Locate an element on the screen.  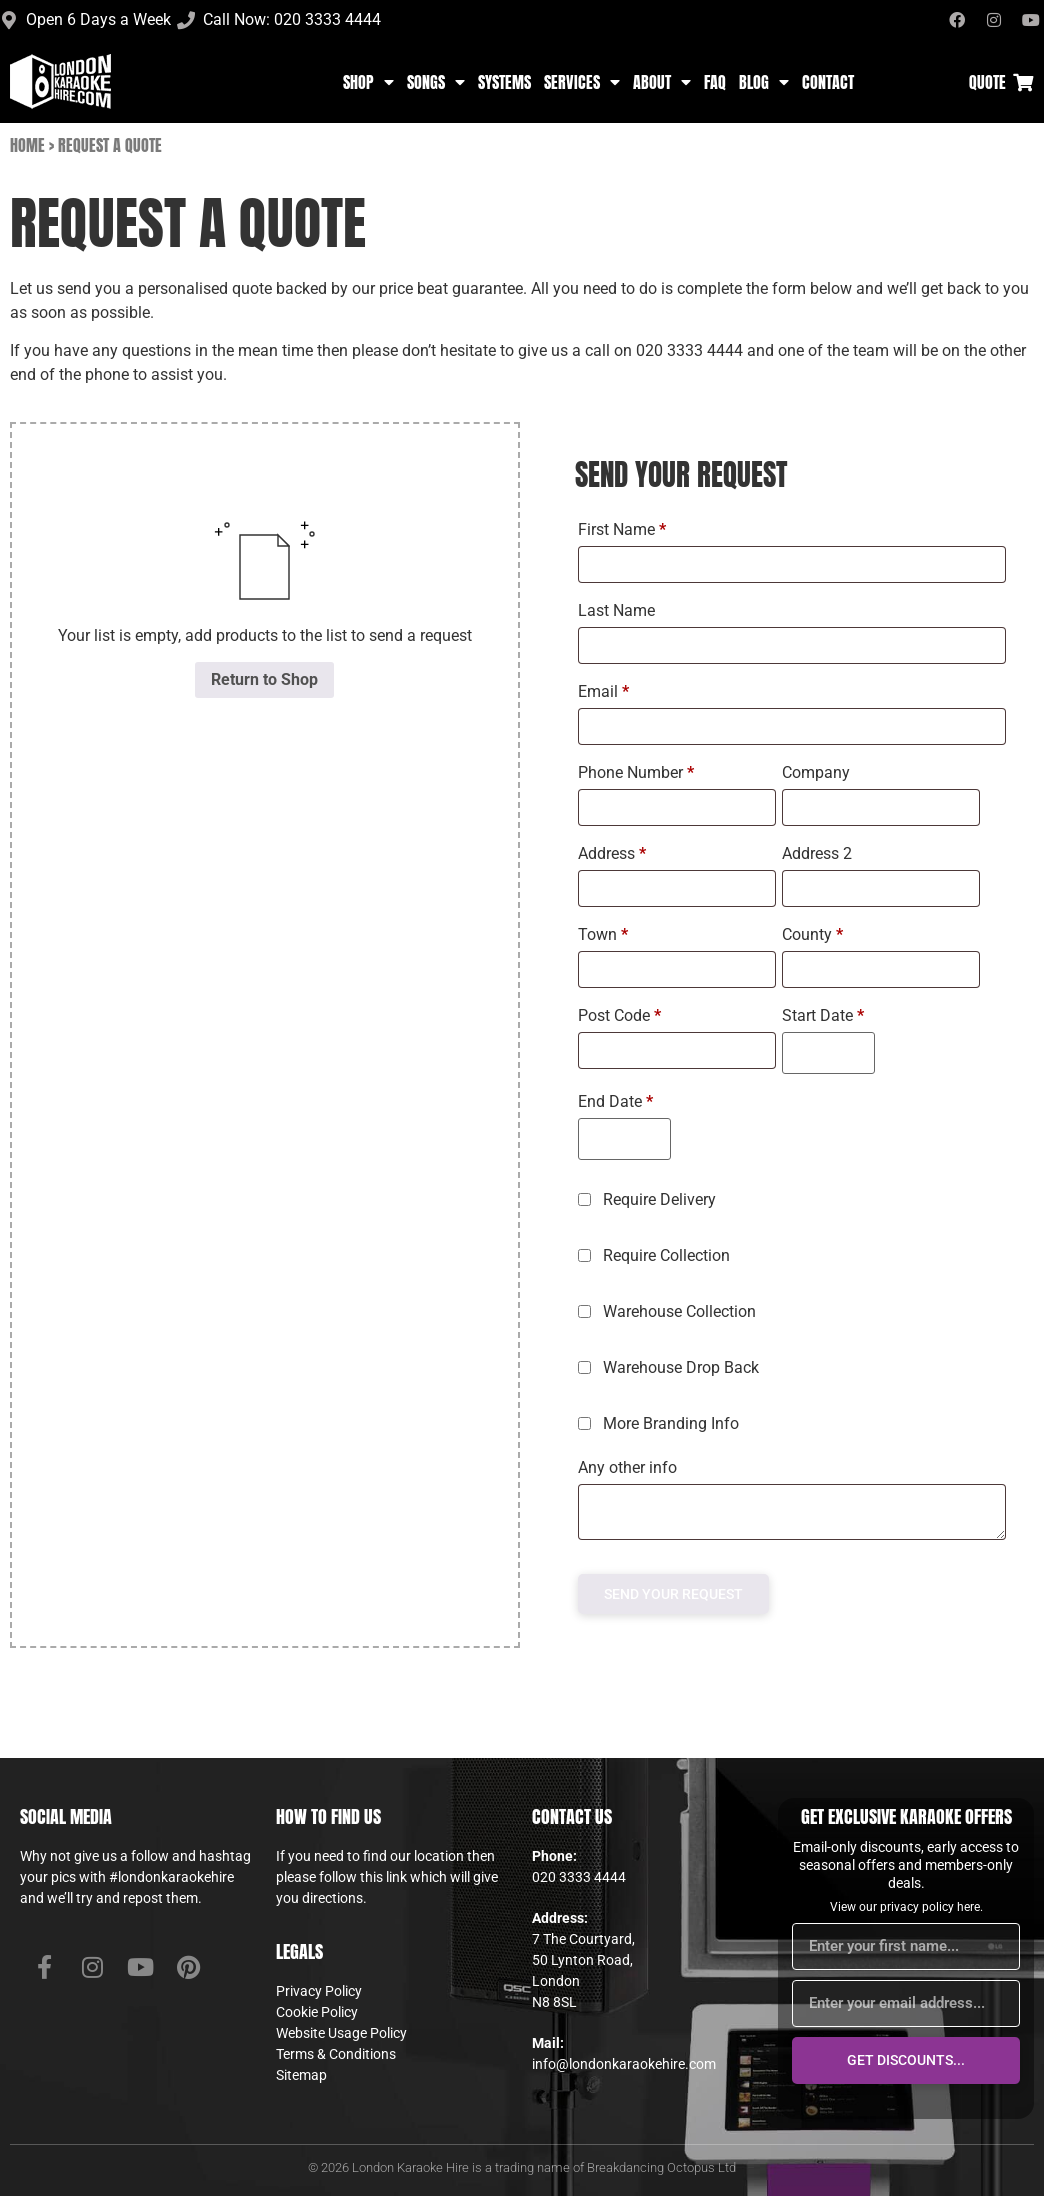
Last Name is located at coordinates (618, 610).